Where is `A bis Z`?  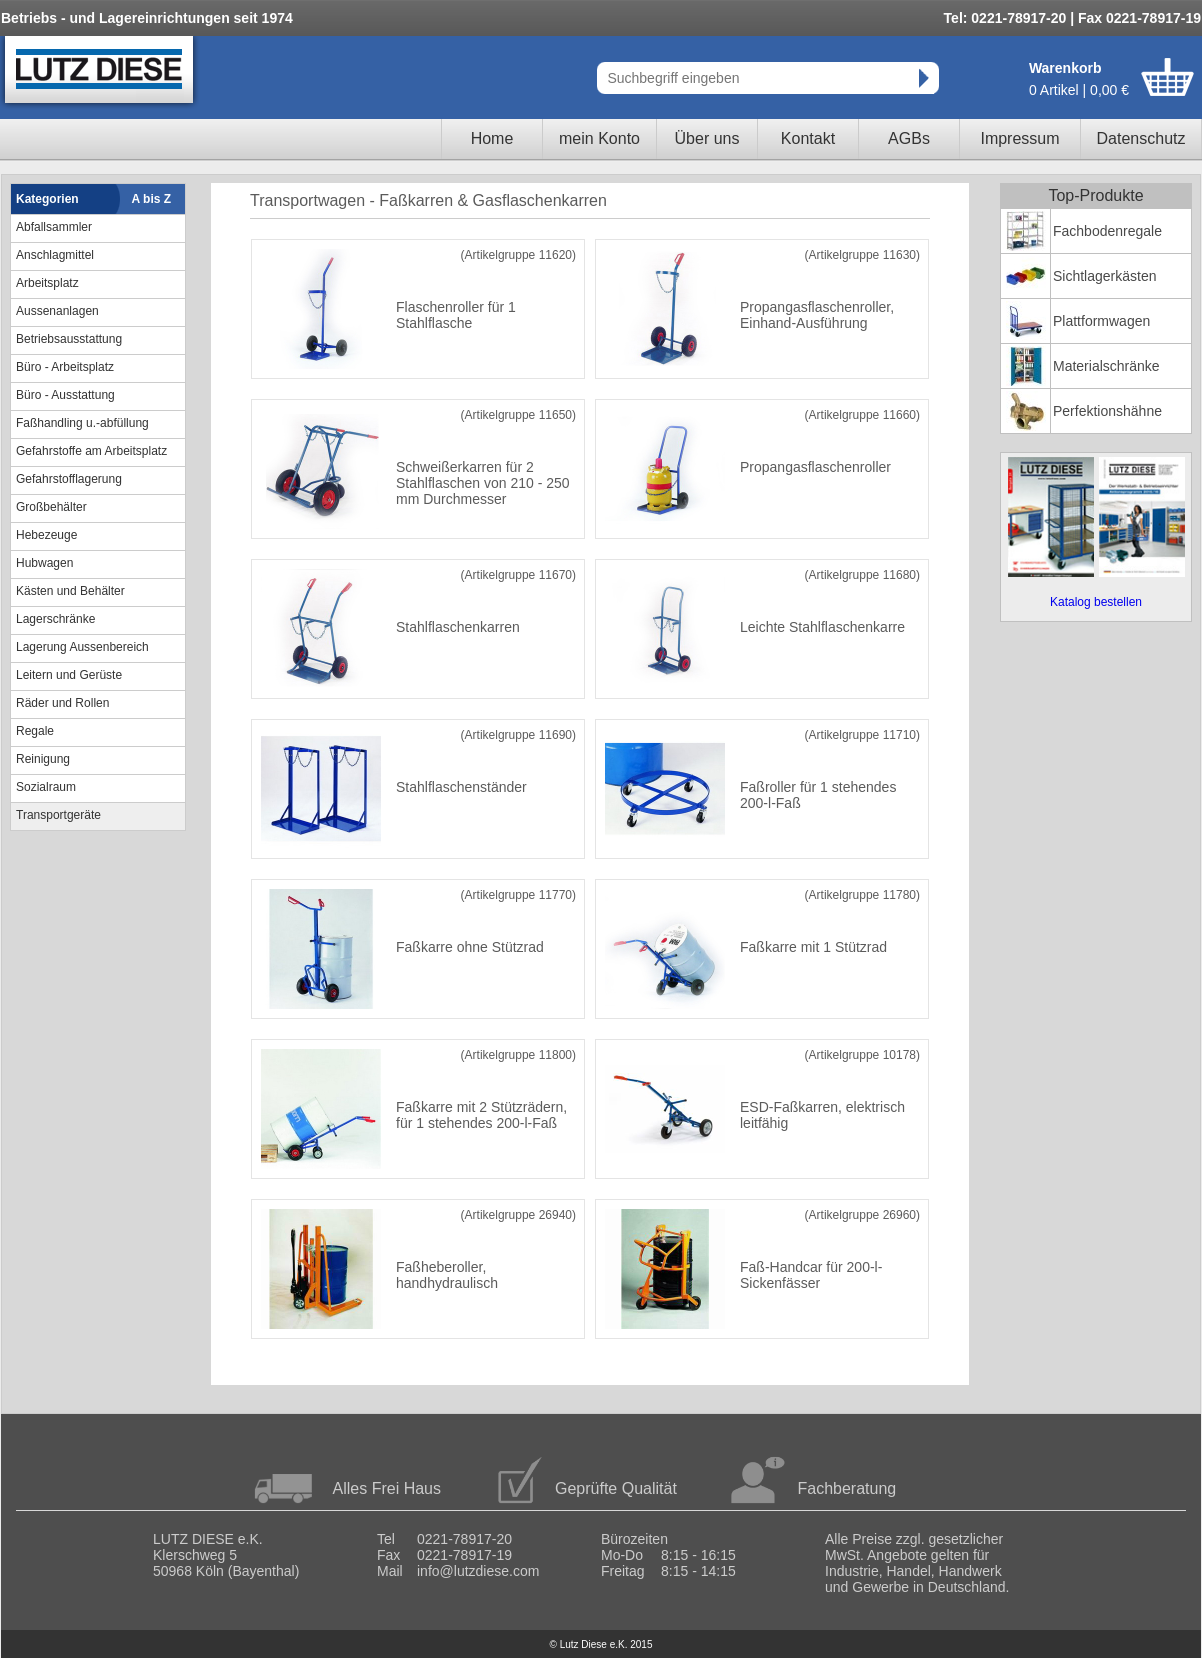 A bis Z is located at coordinates (152, 199).